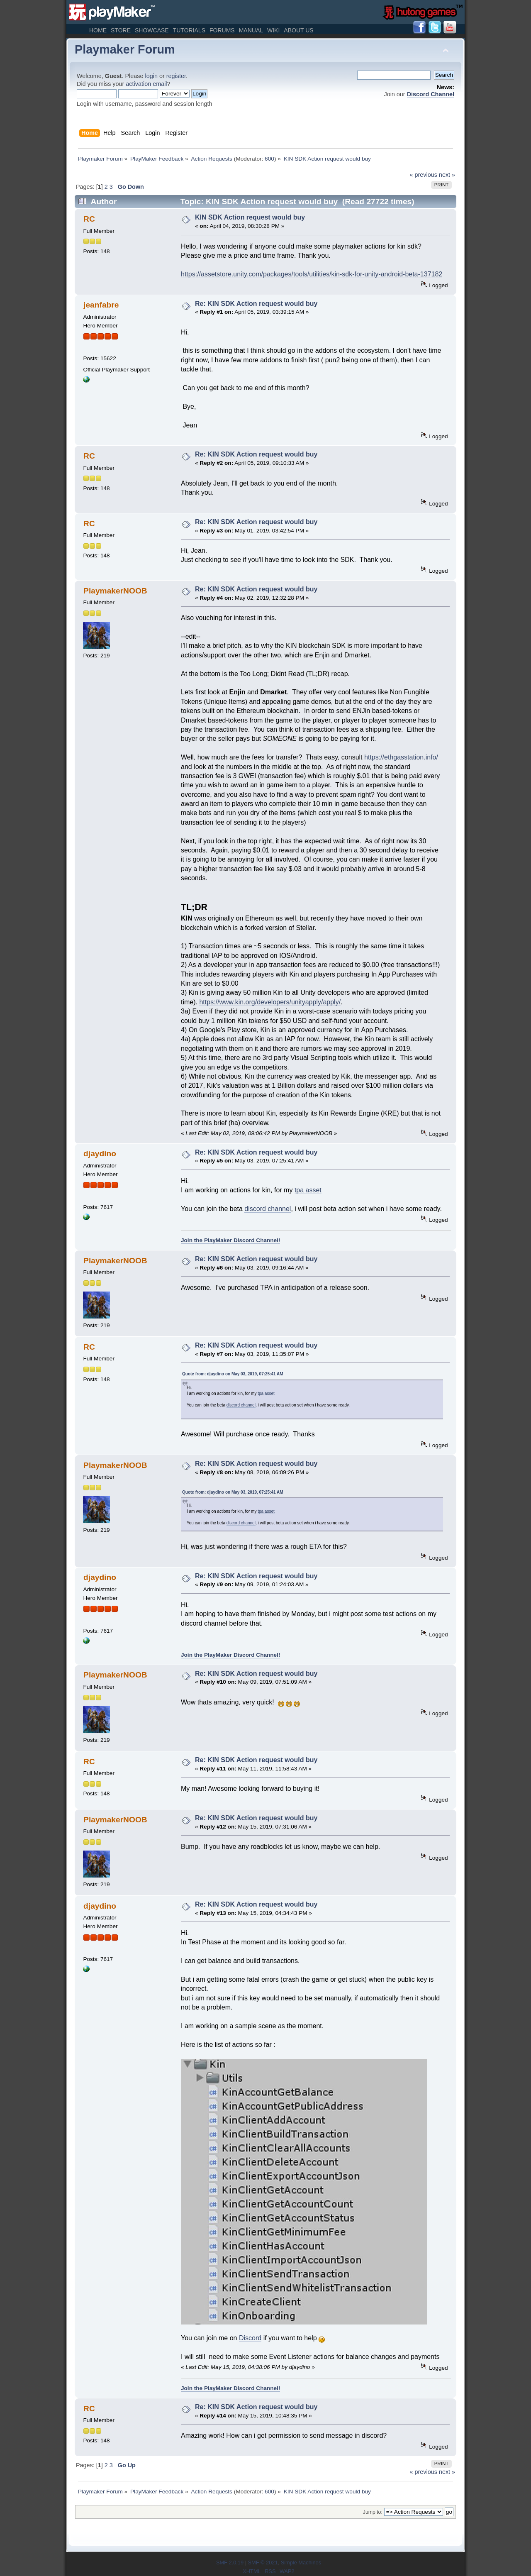  What do you see at coordinates (372, 2512) in the screenshot?
I see `Jump to:` at bounding box center [372, 2512].